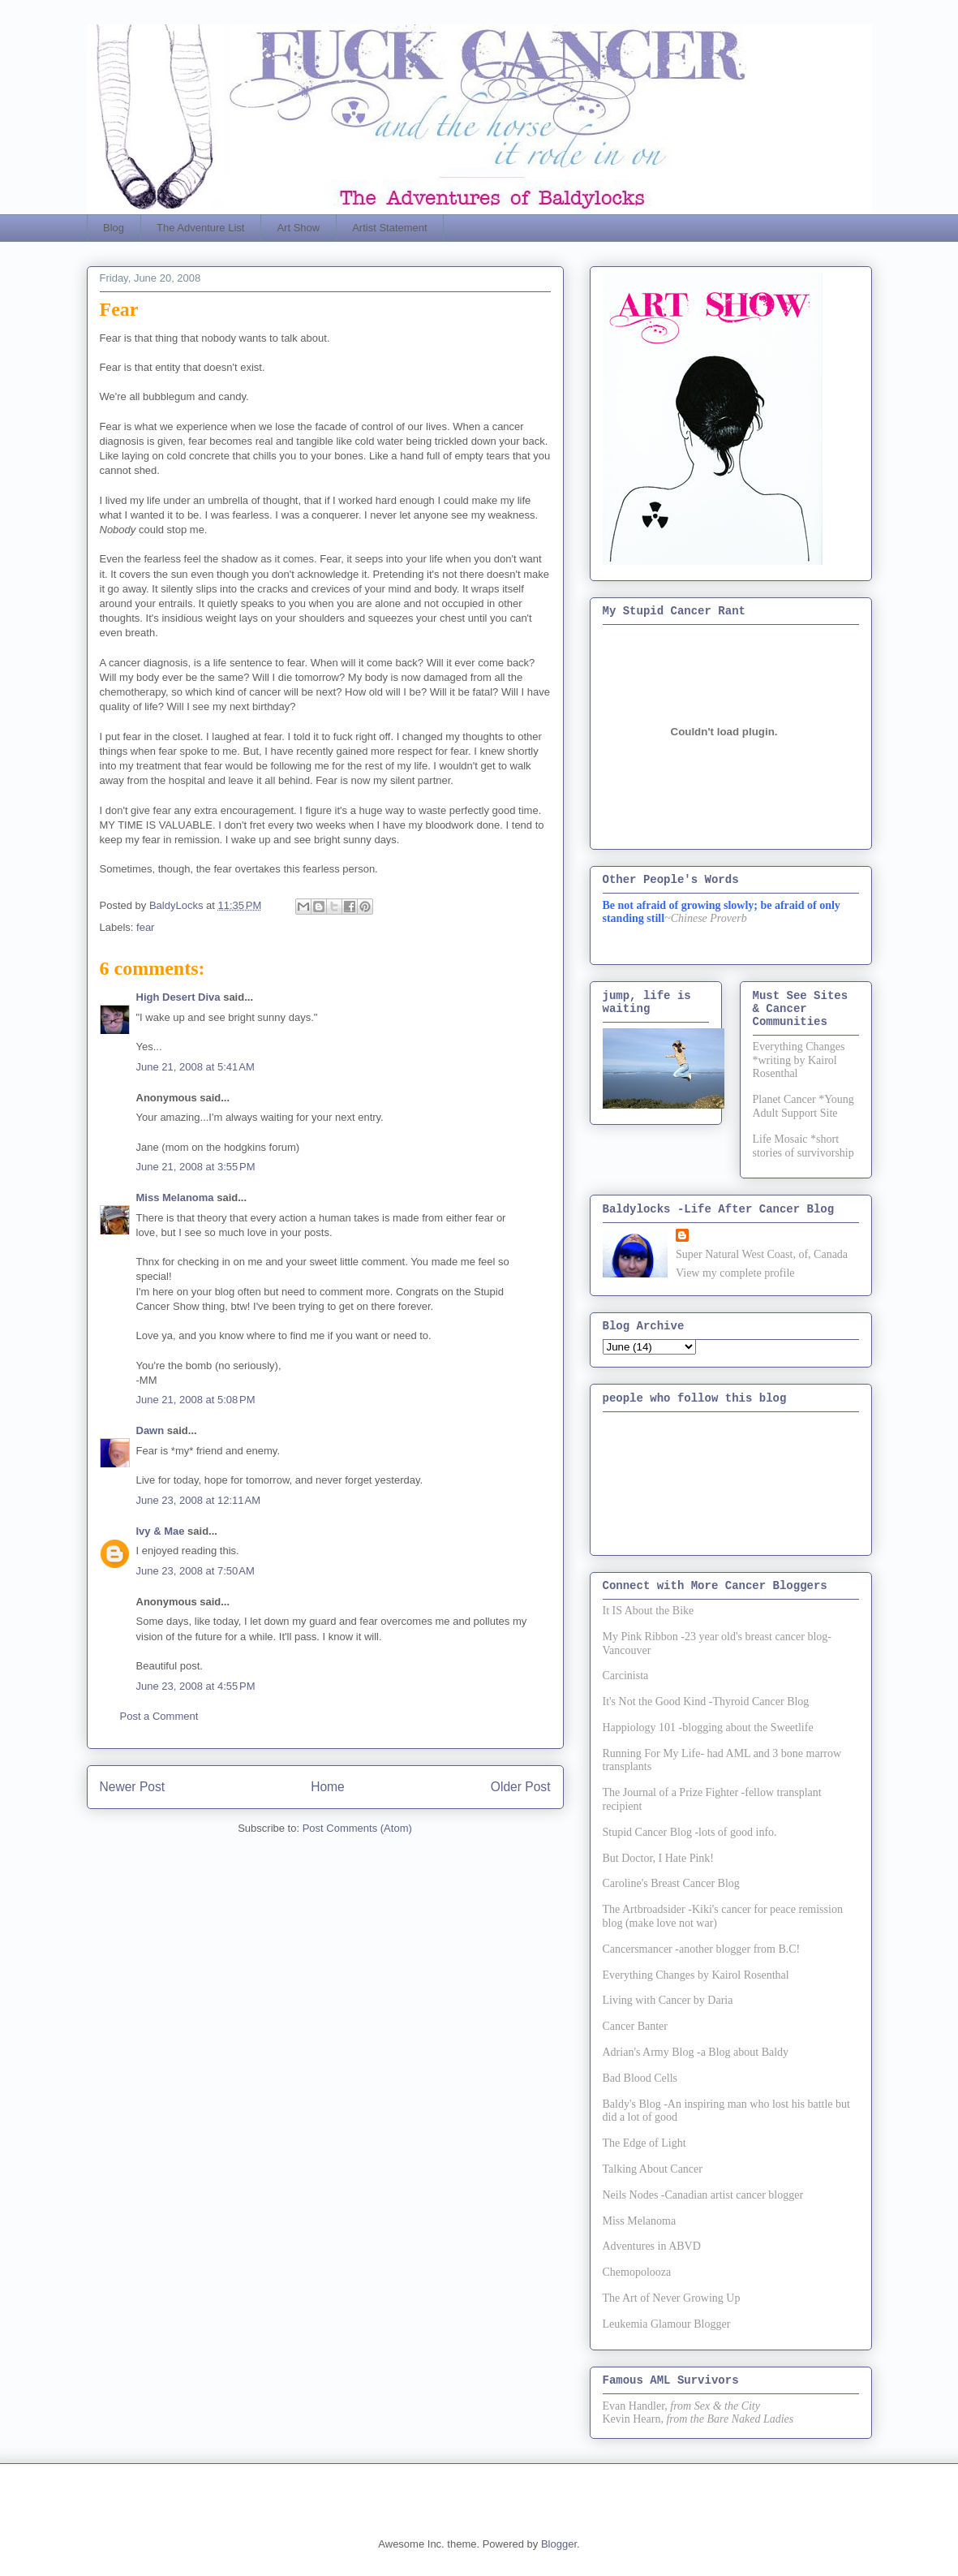 The height and width of the screenshot is (2576, 958). Describe the element at coordinates (198, 1500) in the screenshot. I see `June 23, 2008 at 12:11 AM` at that location.